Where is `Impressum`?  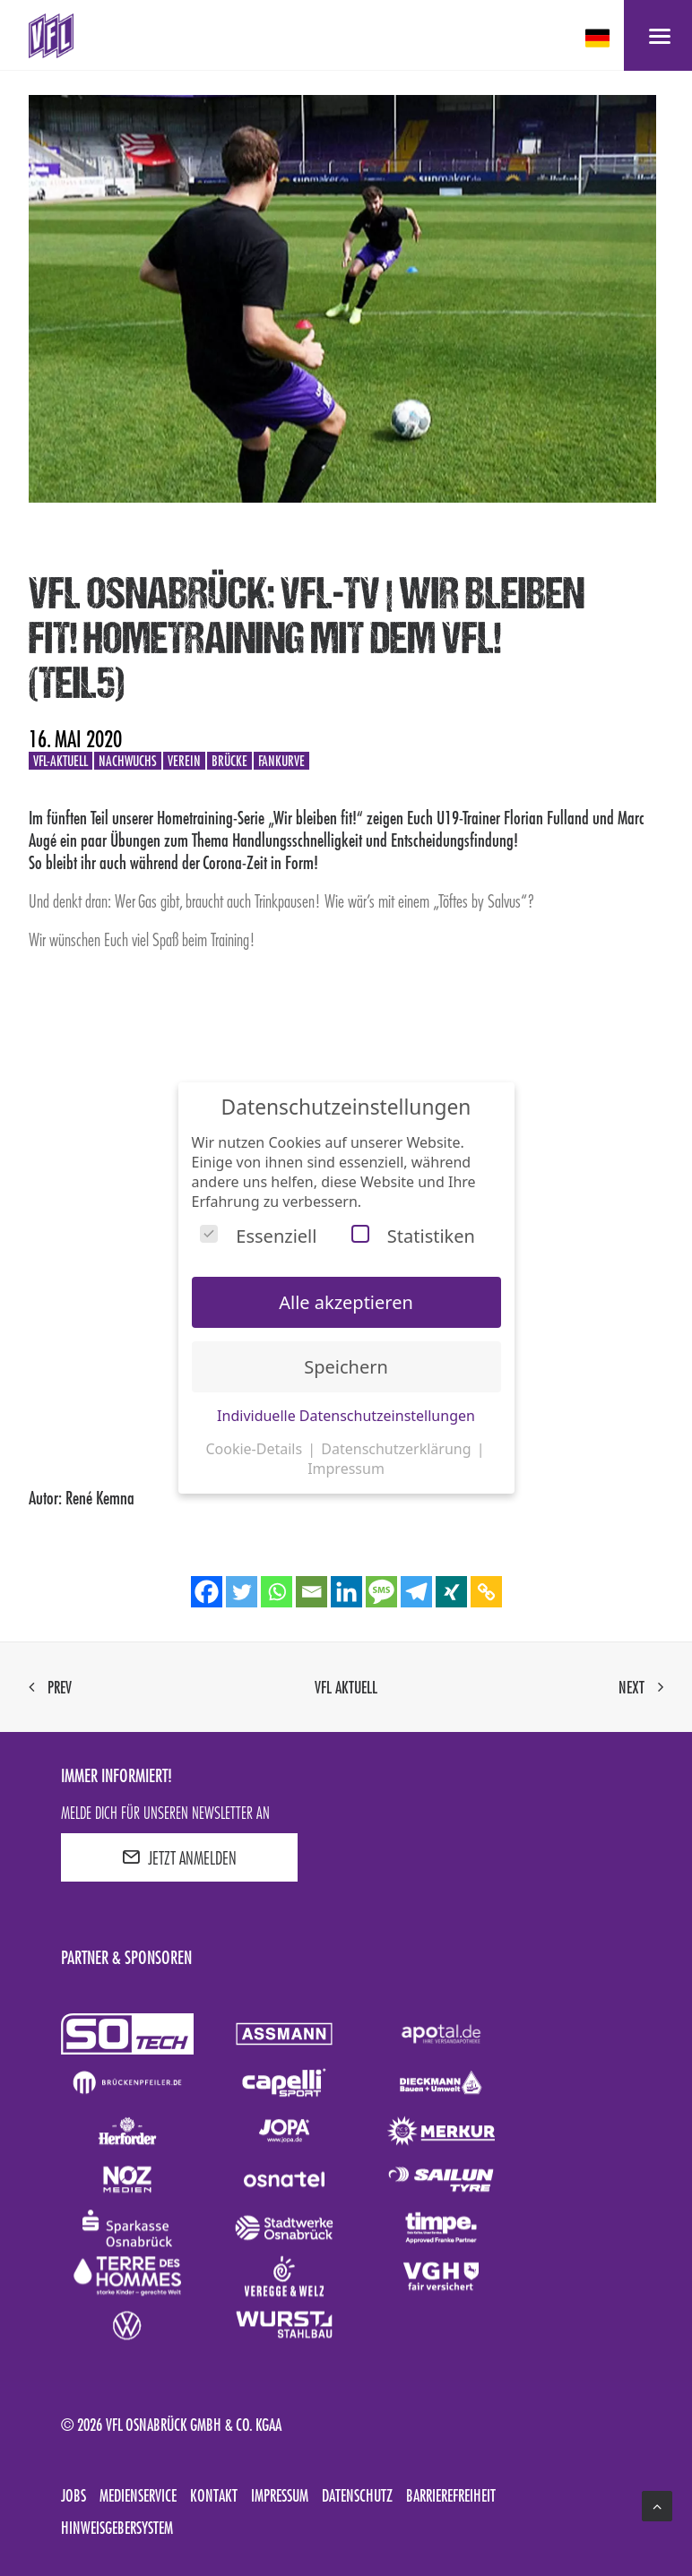
Impressum is located at coordinates (279, 2495).